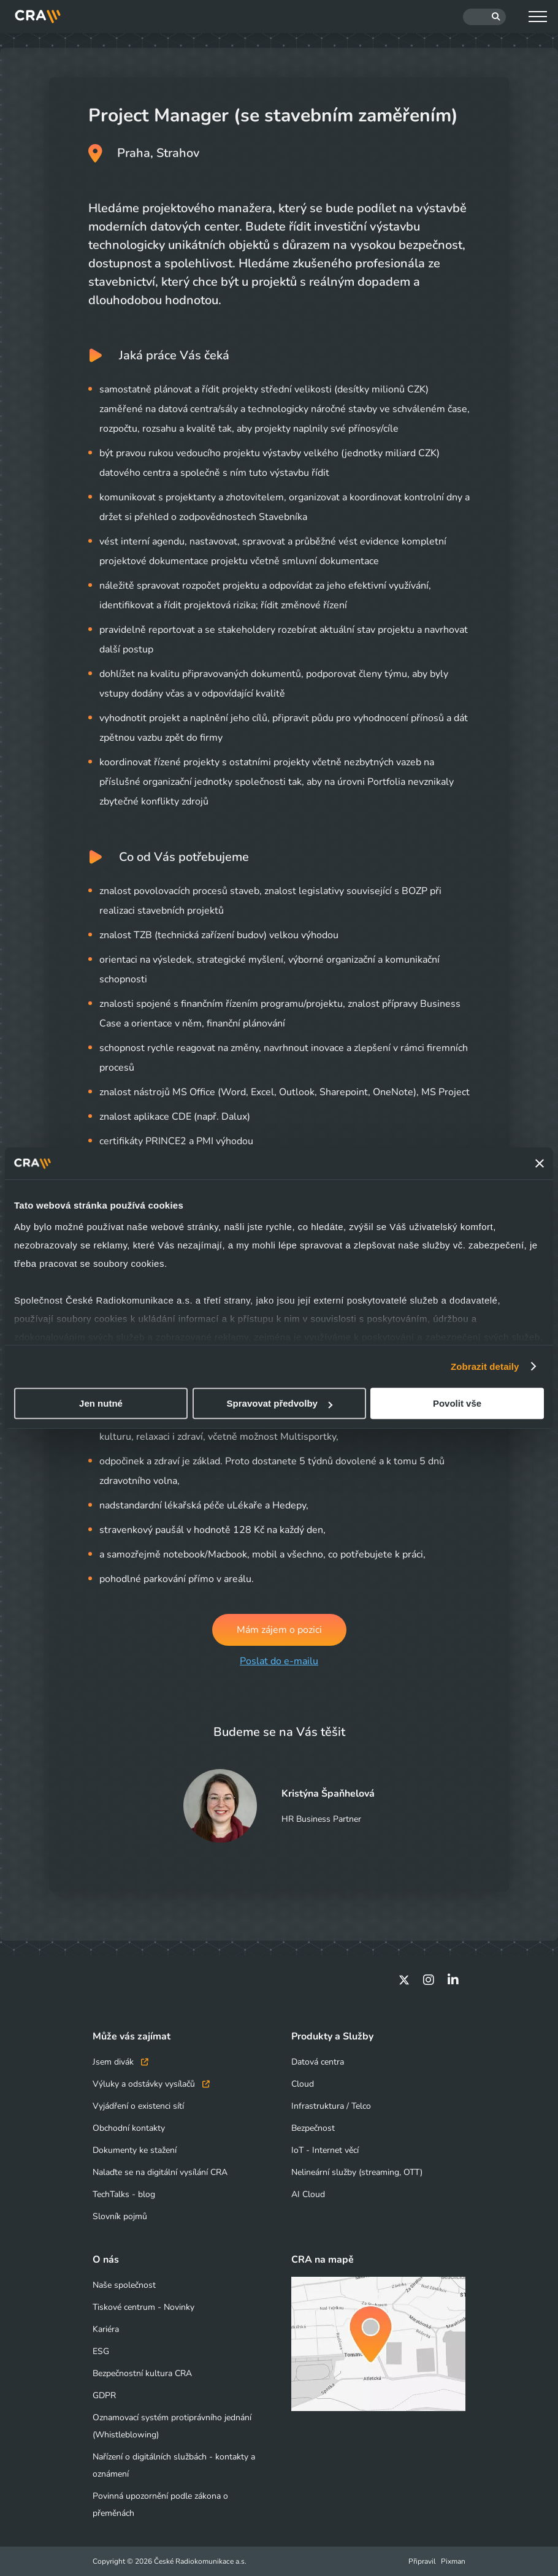 This screenshot has width=558, height=2576. I want to click on [Zavřít banner], so click(539, 1163).